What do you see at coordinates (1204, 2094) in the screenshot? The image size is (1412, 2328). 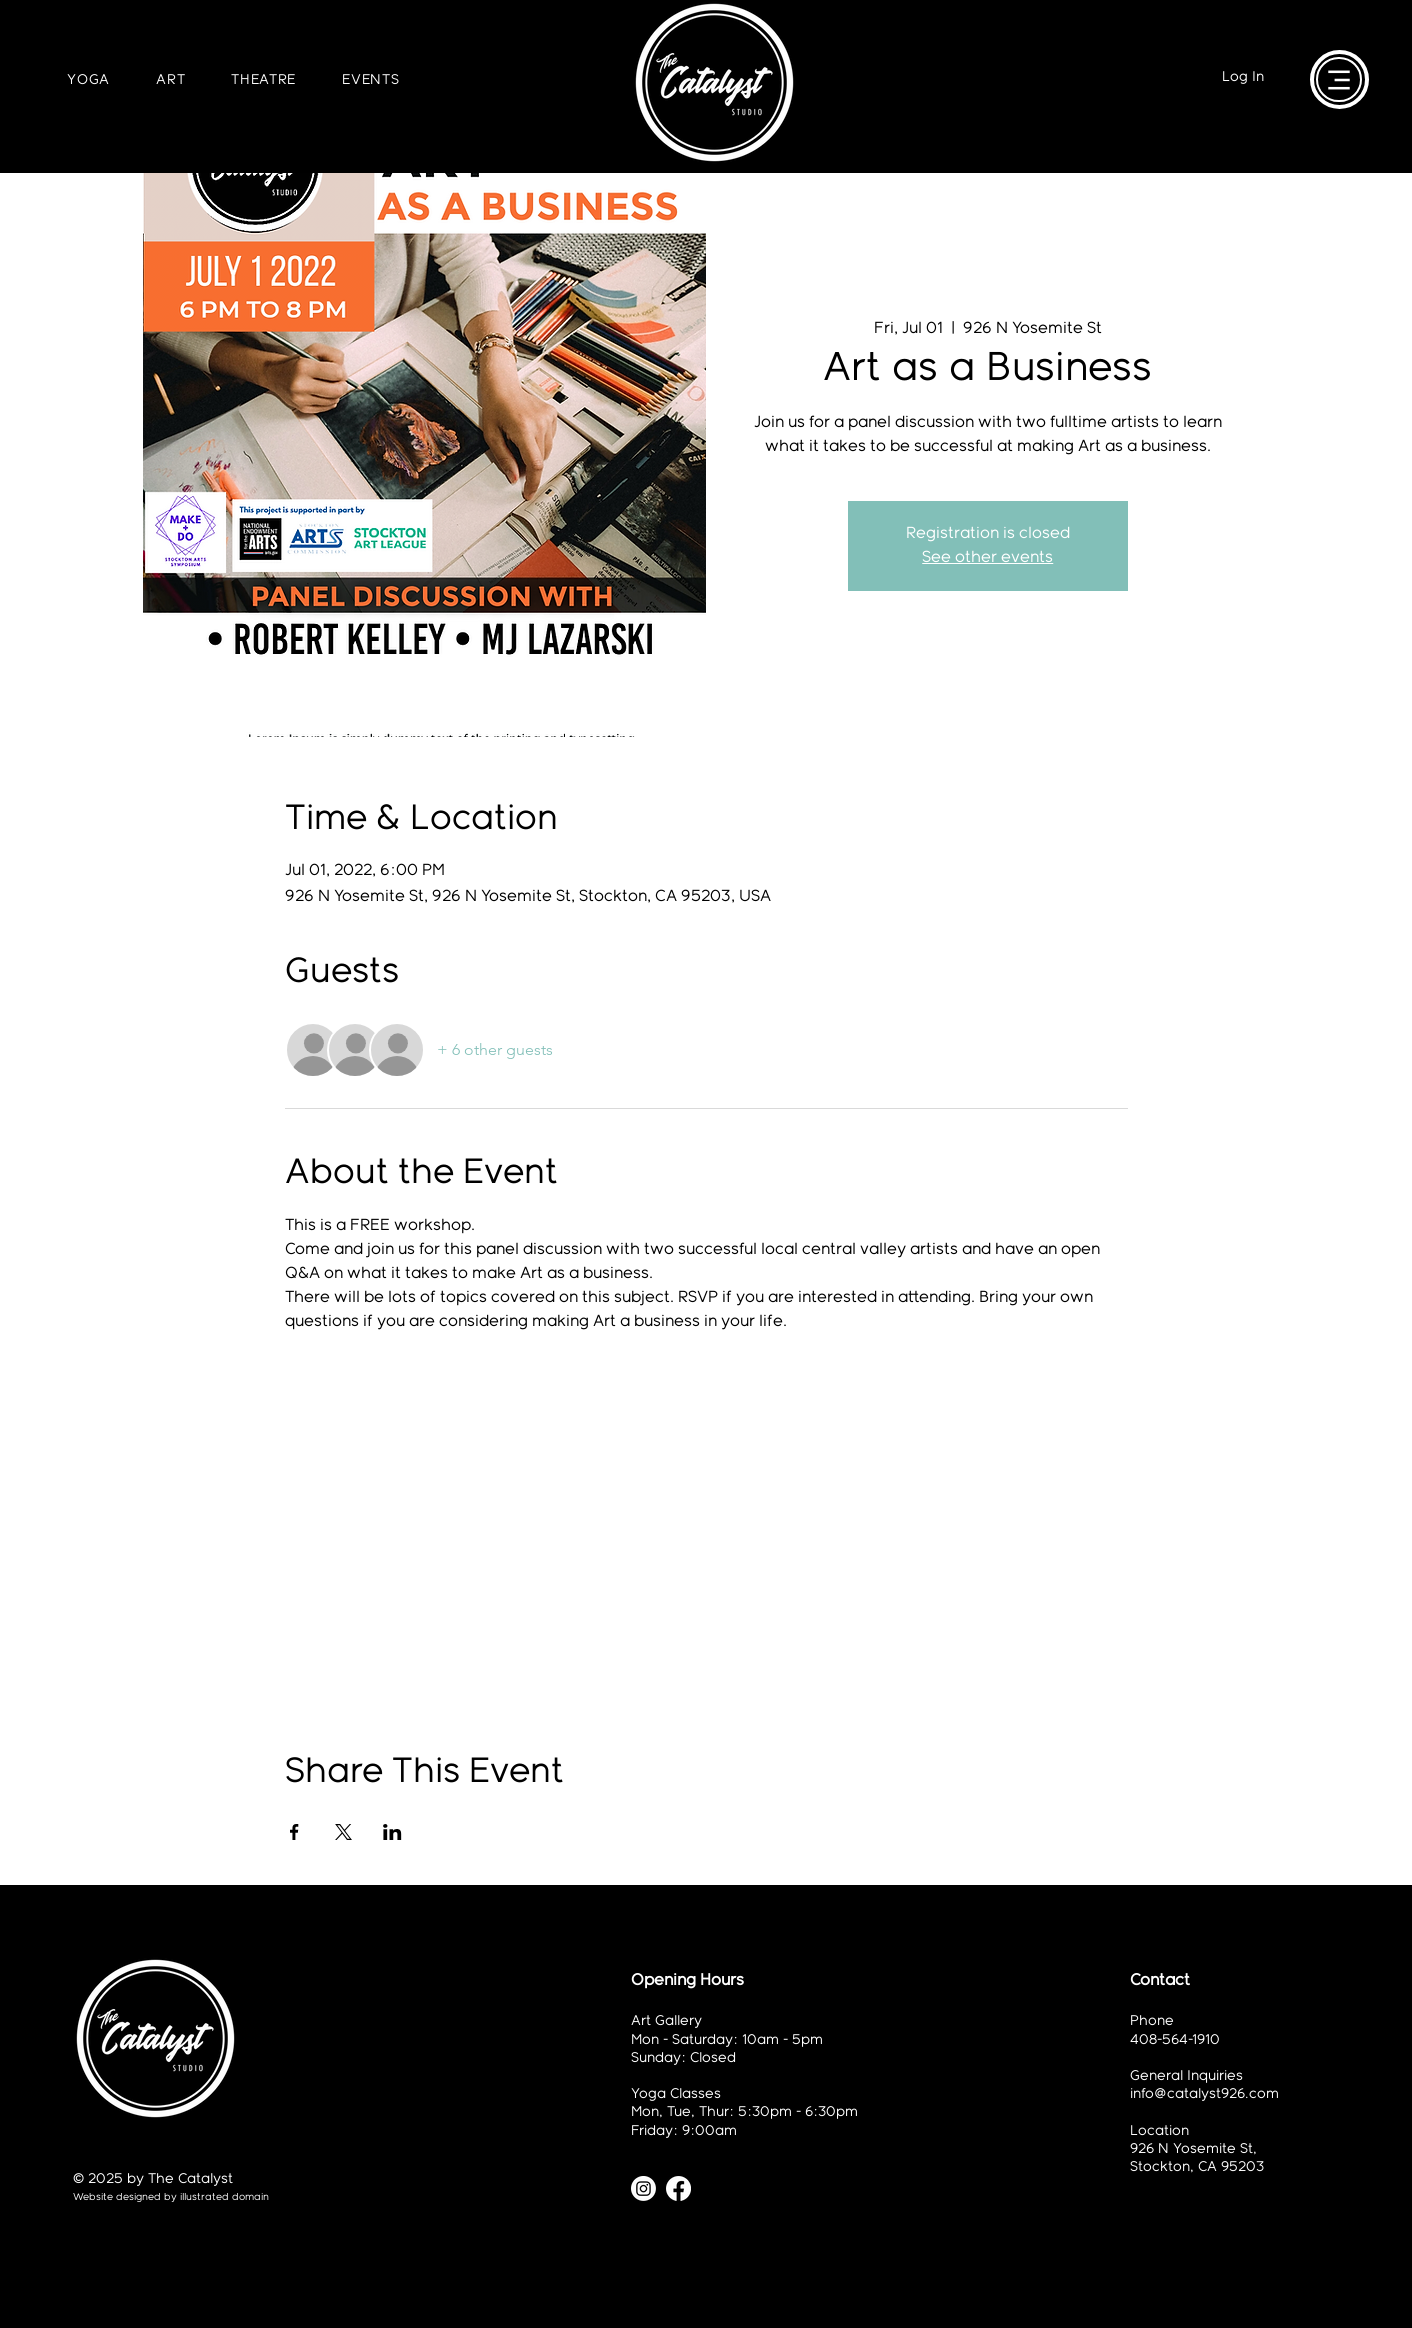 I see `info@catalyst926.com` at bounding box center [1204, 2094].